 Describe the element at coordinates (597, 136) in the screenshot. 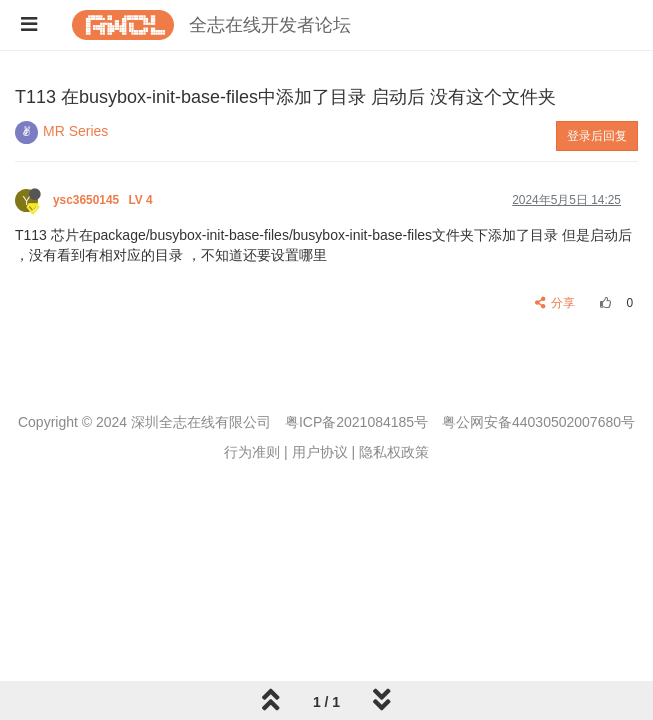

I see `登录后回复` at that location.